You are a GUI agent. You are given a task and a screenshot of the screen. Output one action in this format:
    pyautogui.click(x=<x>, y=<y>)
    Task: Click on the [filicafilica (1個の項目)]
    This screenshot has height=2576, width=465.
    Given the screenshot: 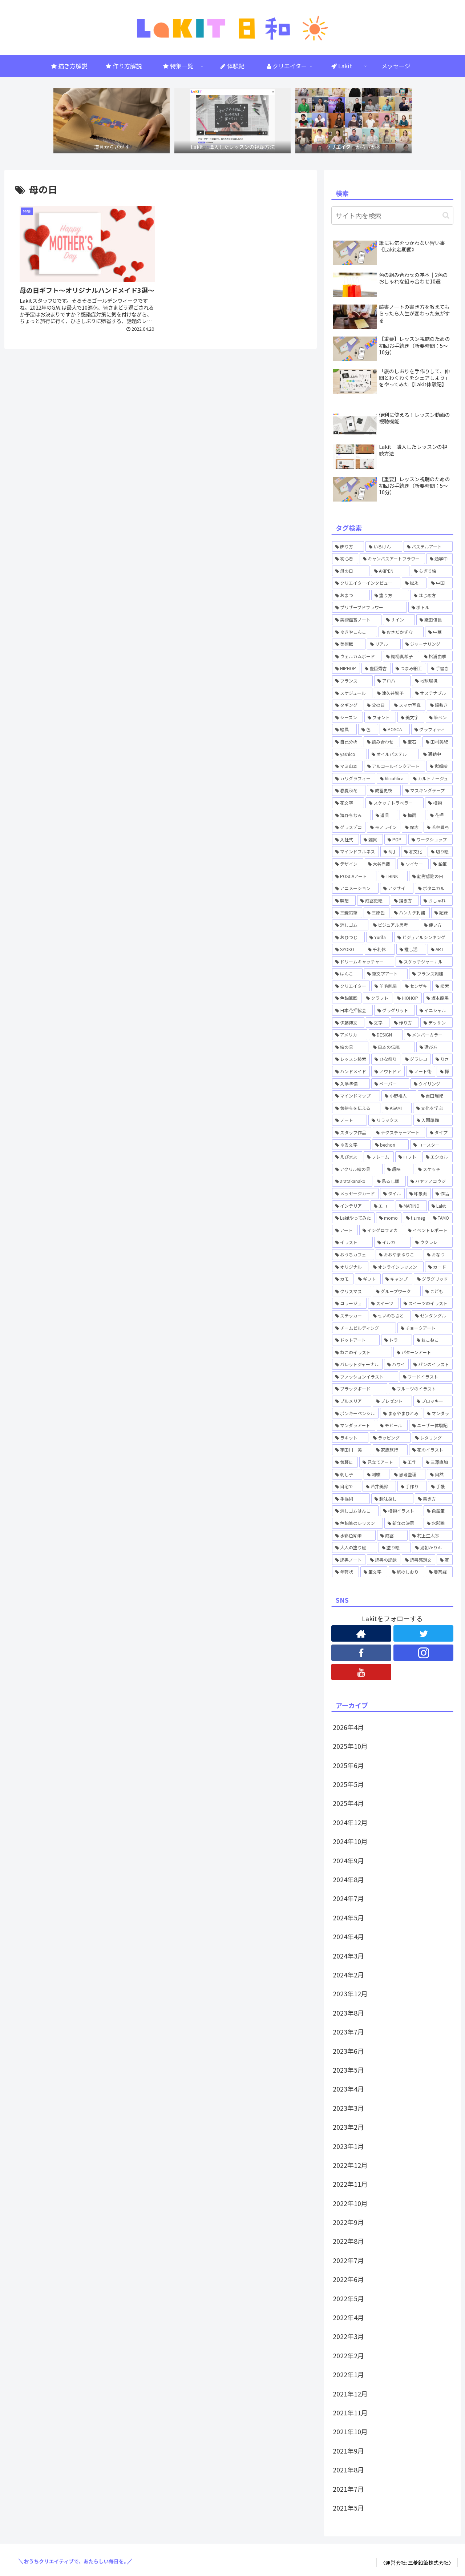 What is the action you would take?
    pyautogui.click(x=392, y=778)
    